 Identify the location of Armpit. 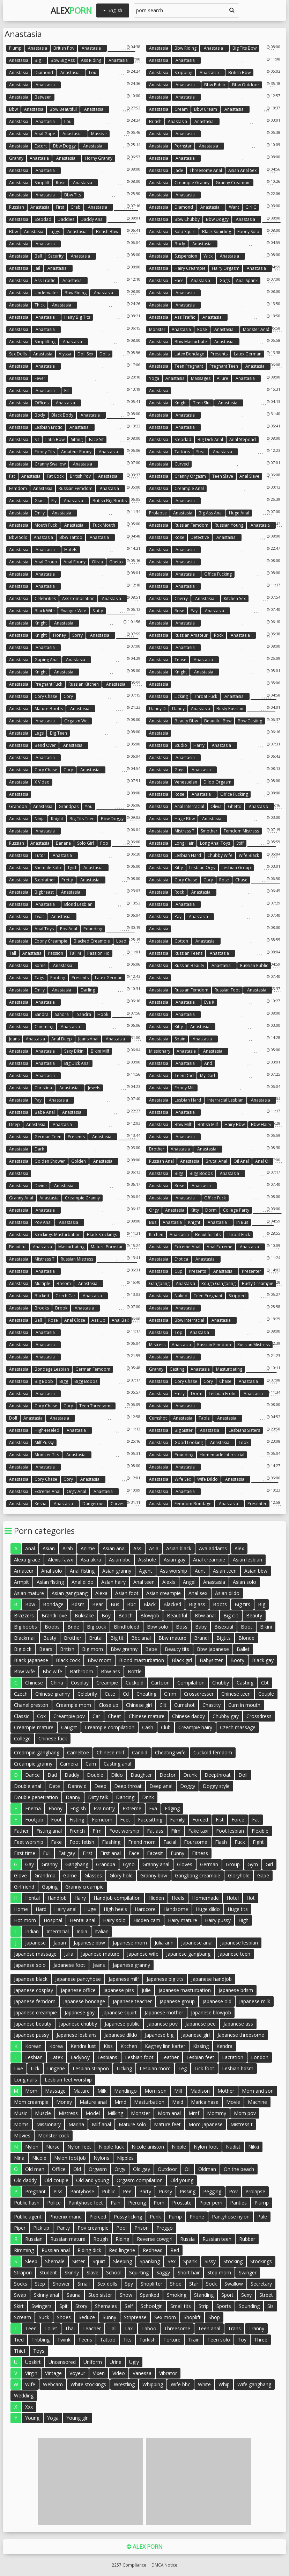
(21, 1582).